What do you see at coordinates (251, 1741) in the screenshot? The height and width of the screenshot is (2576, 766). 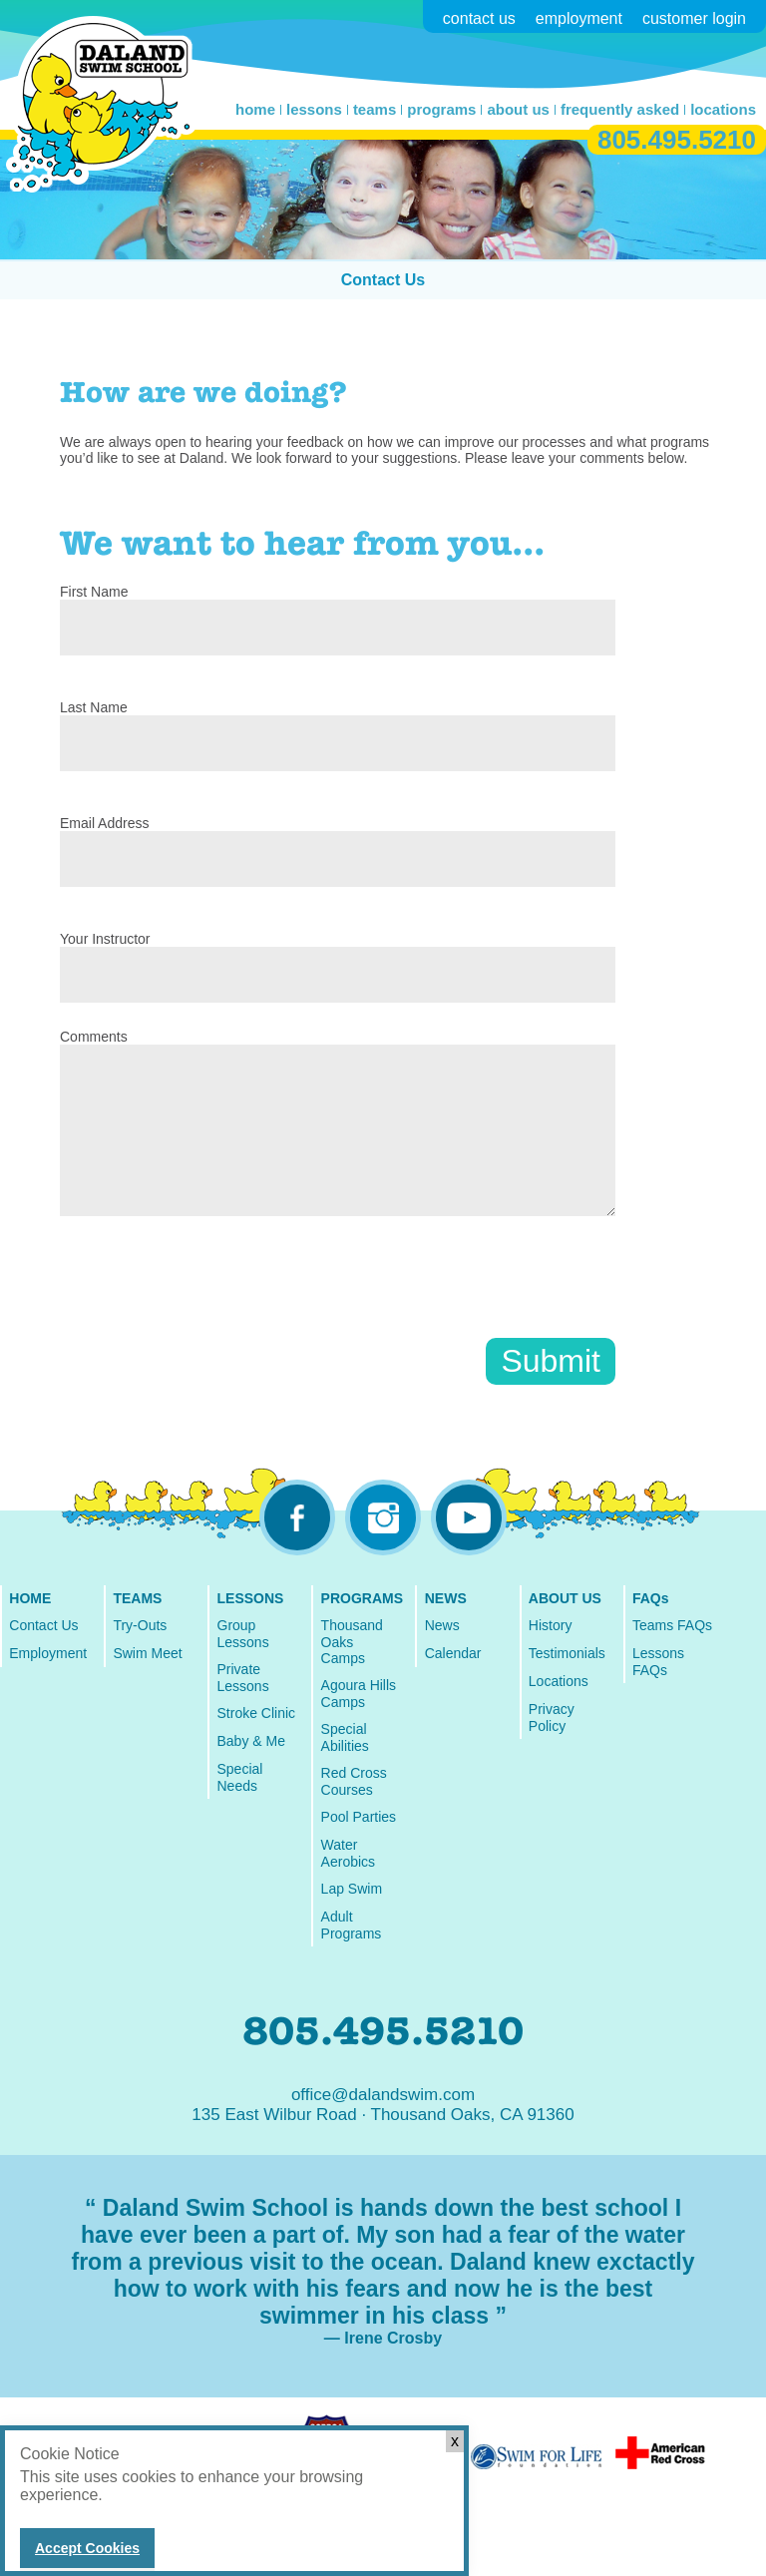 I see `Baby & Me` at bounding box center [251, 1741].